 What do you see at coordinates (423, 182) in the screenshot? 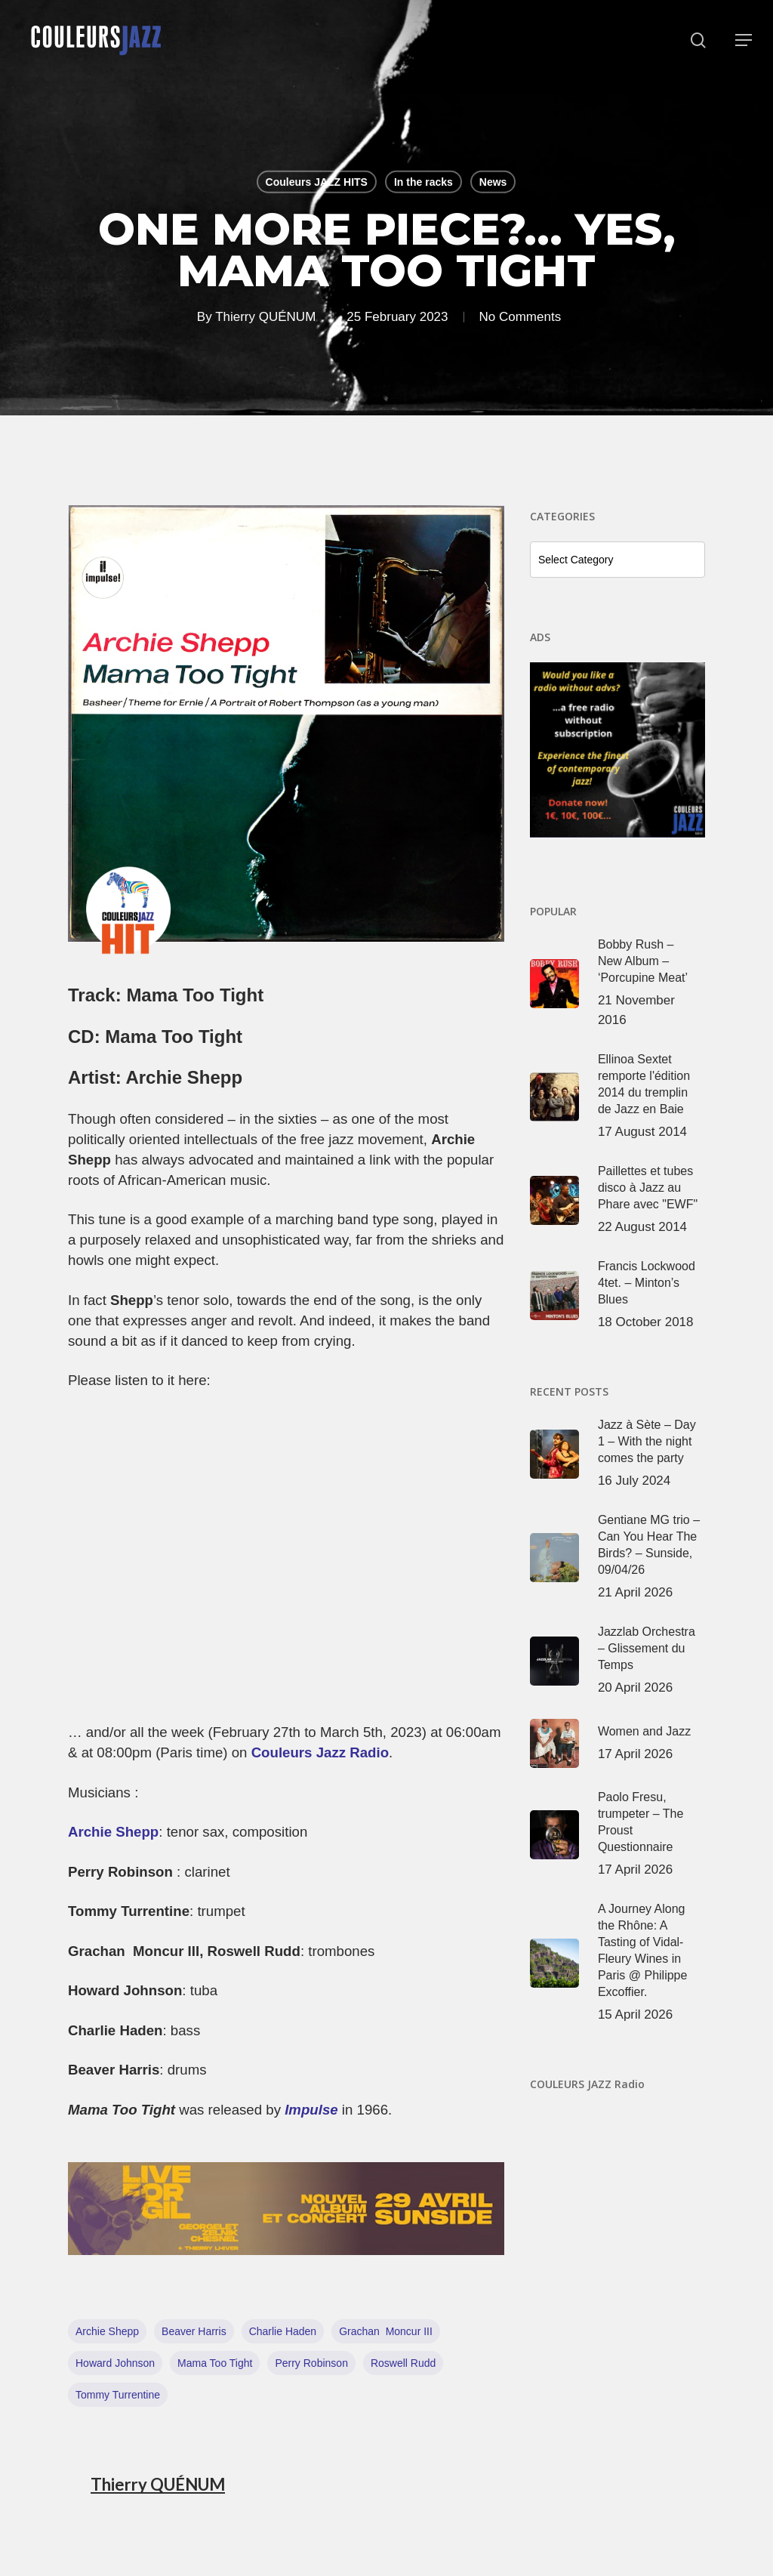
I see `In the racks` at bounding box center [423, 182].